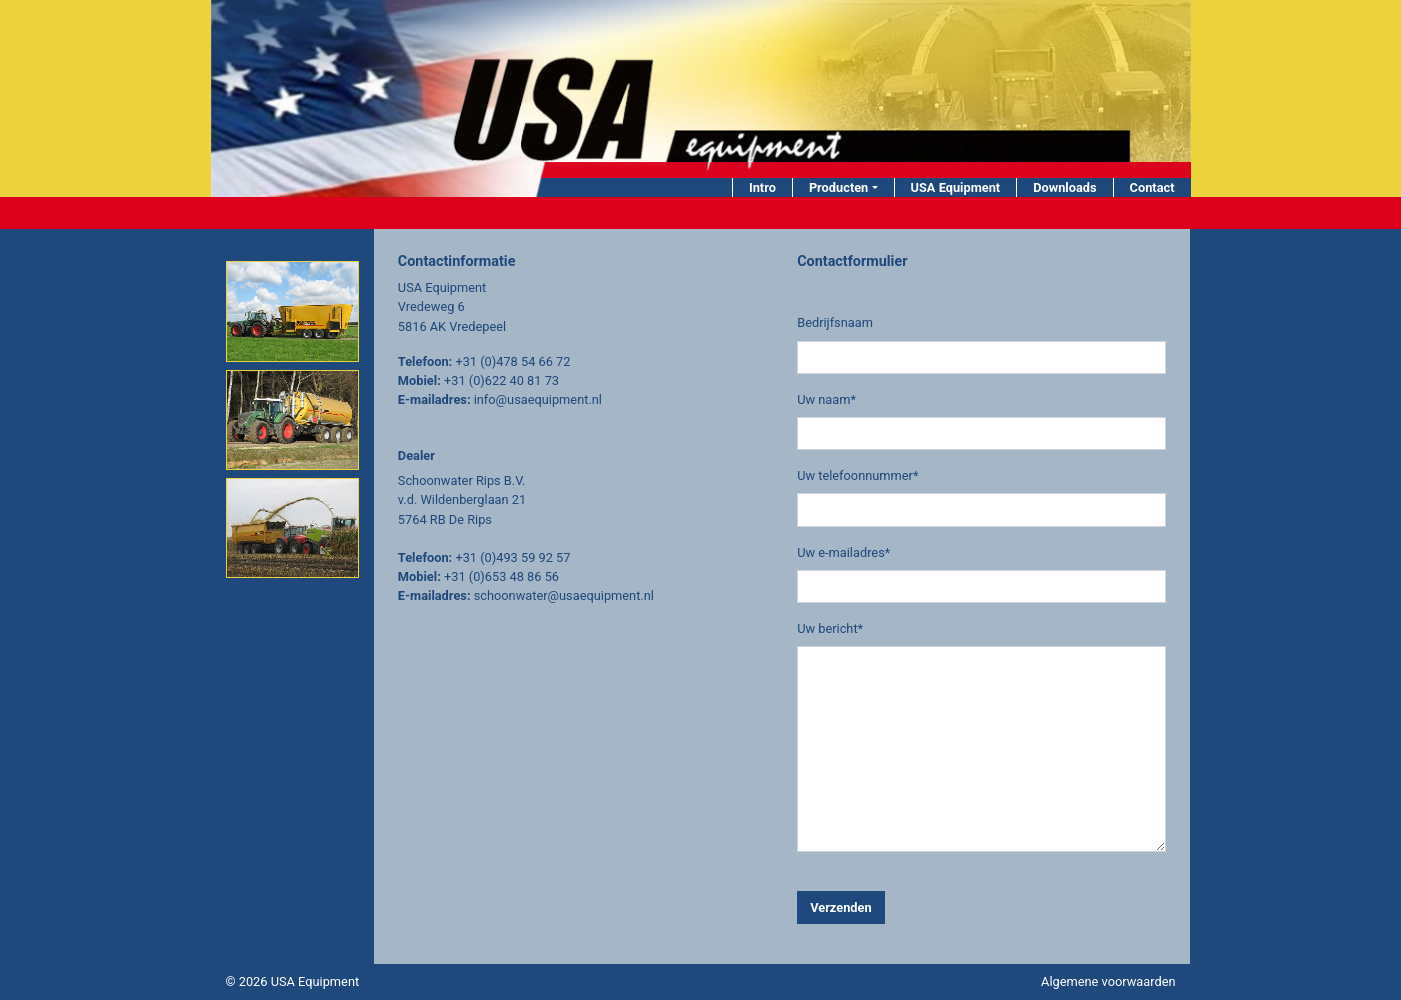  What do you see at coordinates (512, 361) in the screenshot?
I see `+31 (0)478 54 66 72` at bounding box center [512, 361].